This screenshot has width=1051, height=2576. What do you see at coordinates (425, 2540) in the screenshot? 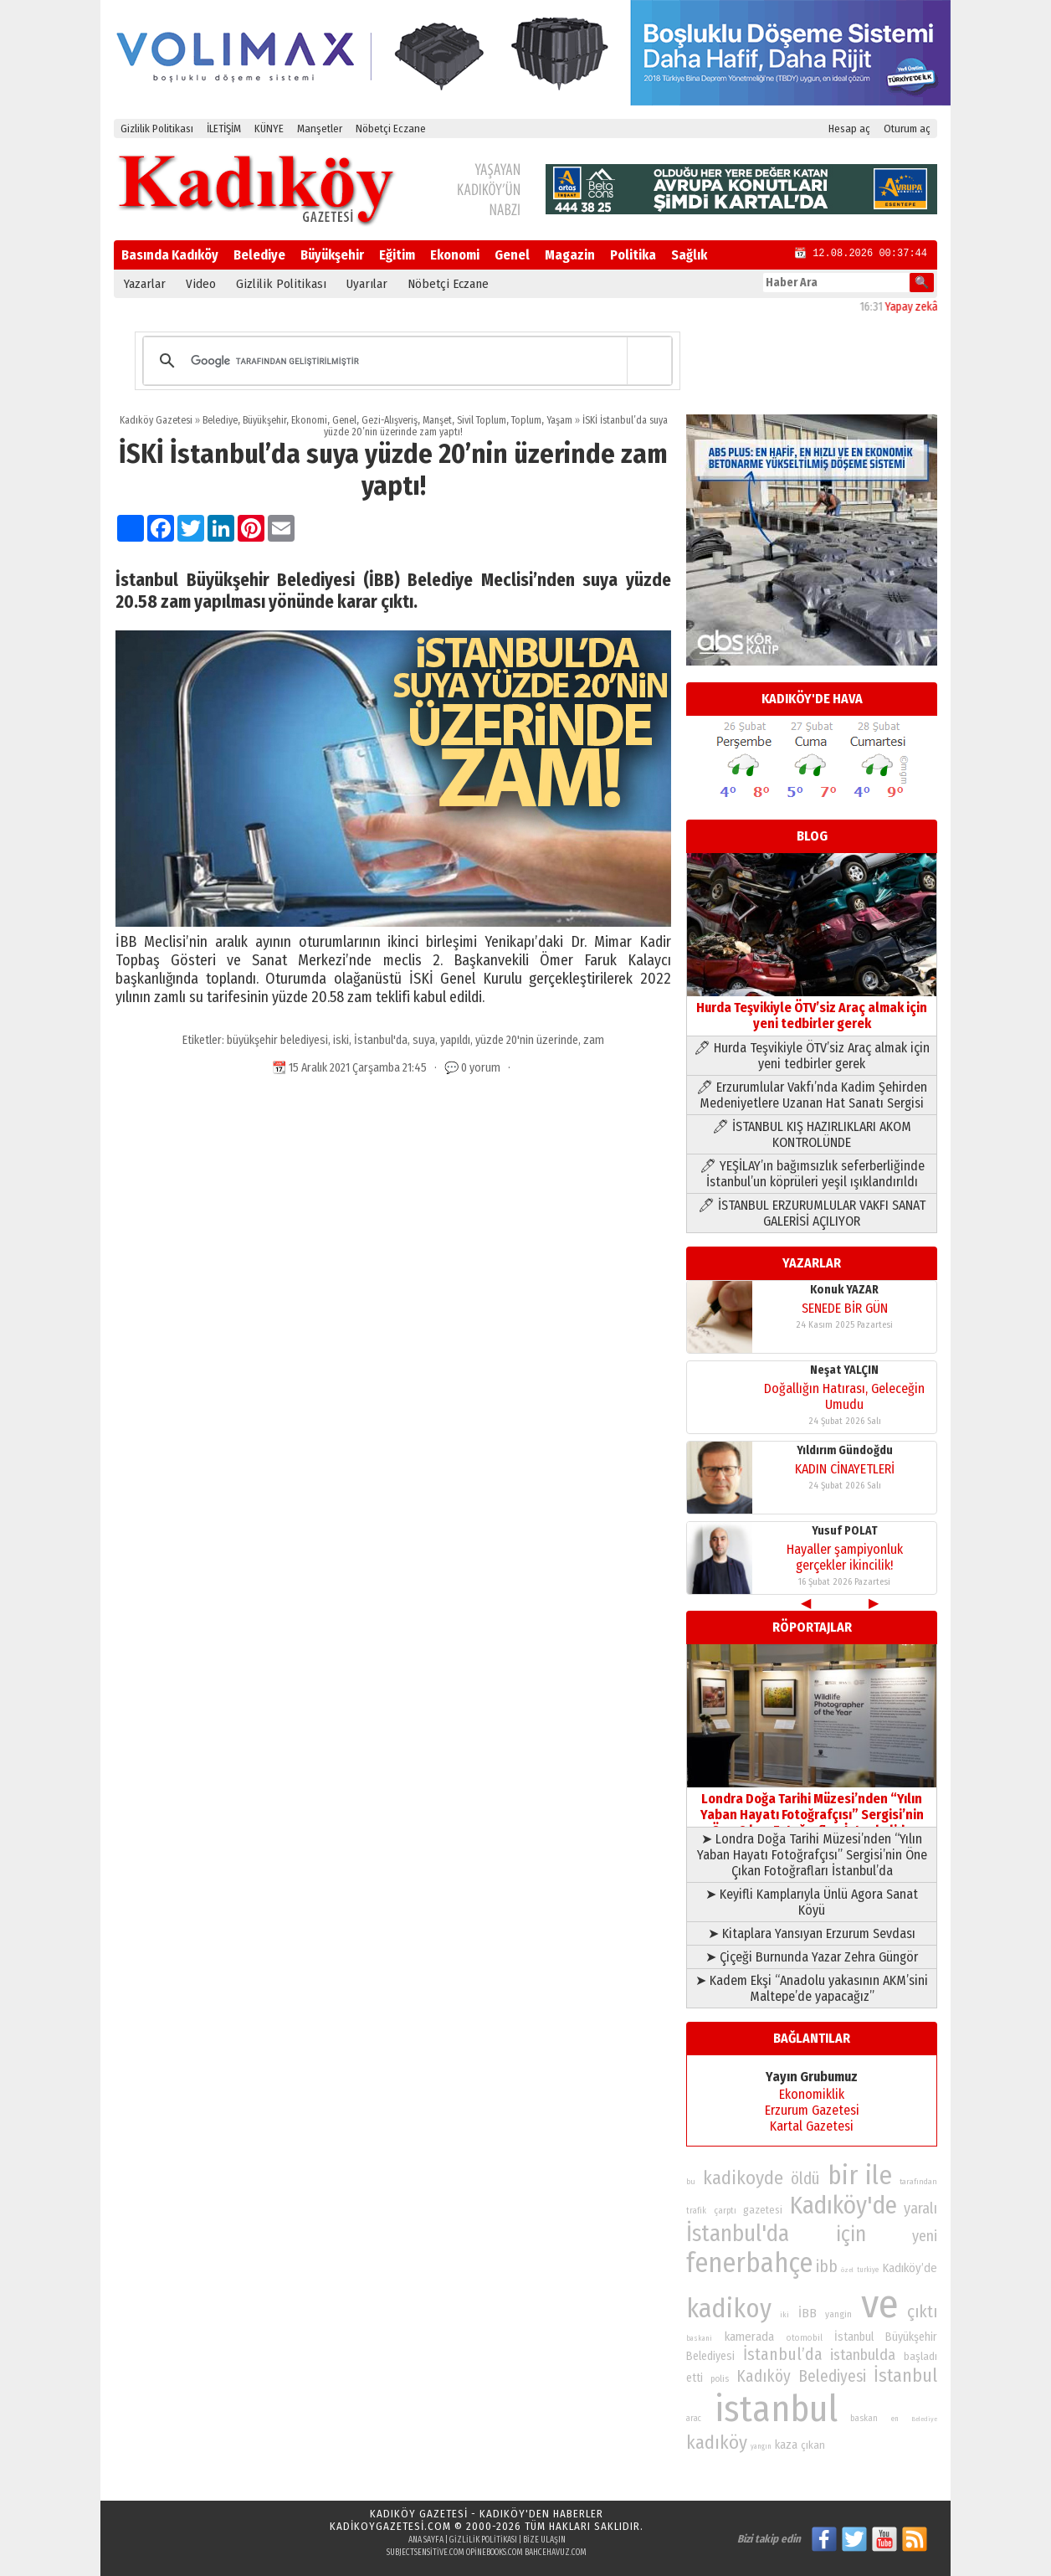
I see `Ana Sayfa` at bounding box center [425, 2540].